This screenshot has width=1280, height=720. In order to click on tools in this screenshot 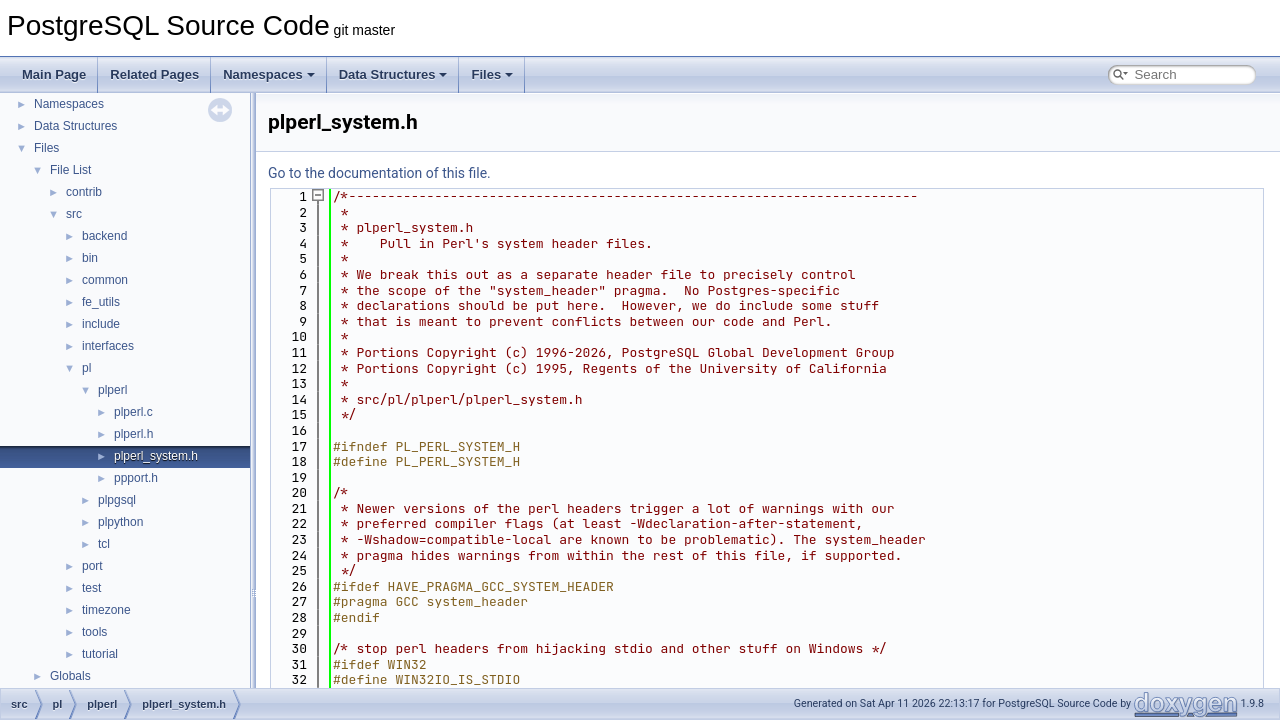, I will do `click(94, 632)`.